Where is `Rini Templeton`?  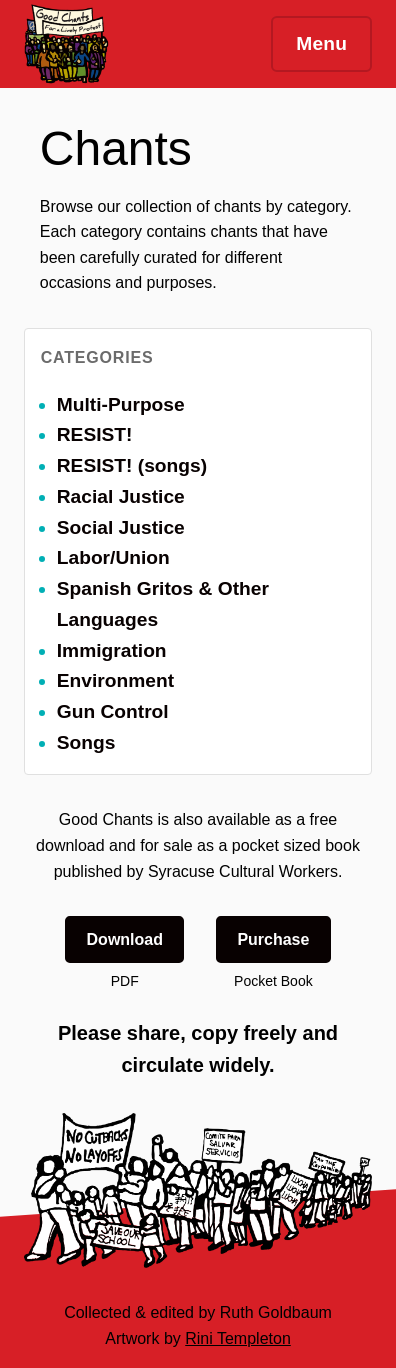 Rini Templeton is located at coordinates (238, 1338).